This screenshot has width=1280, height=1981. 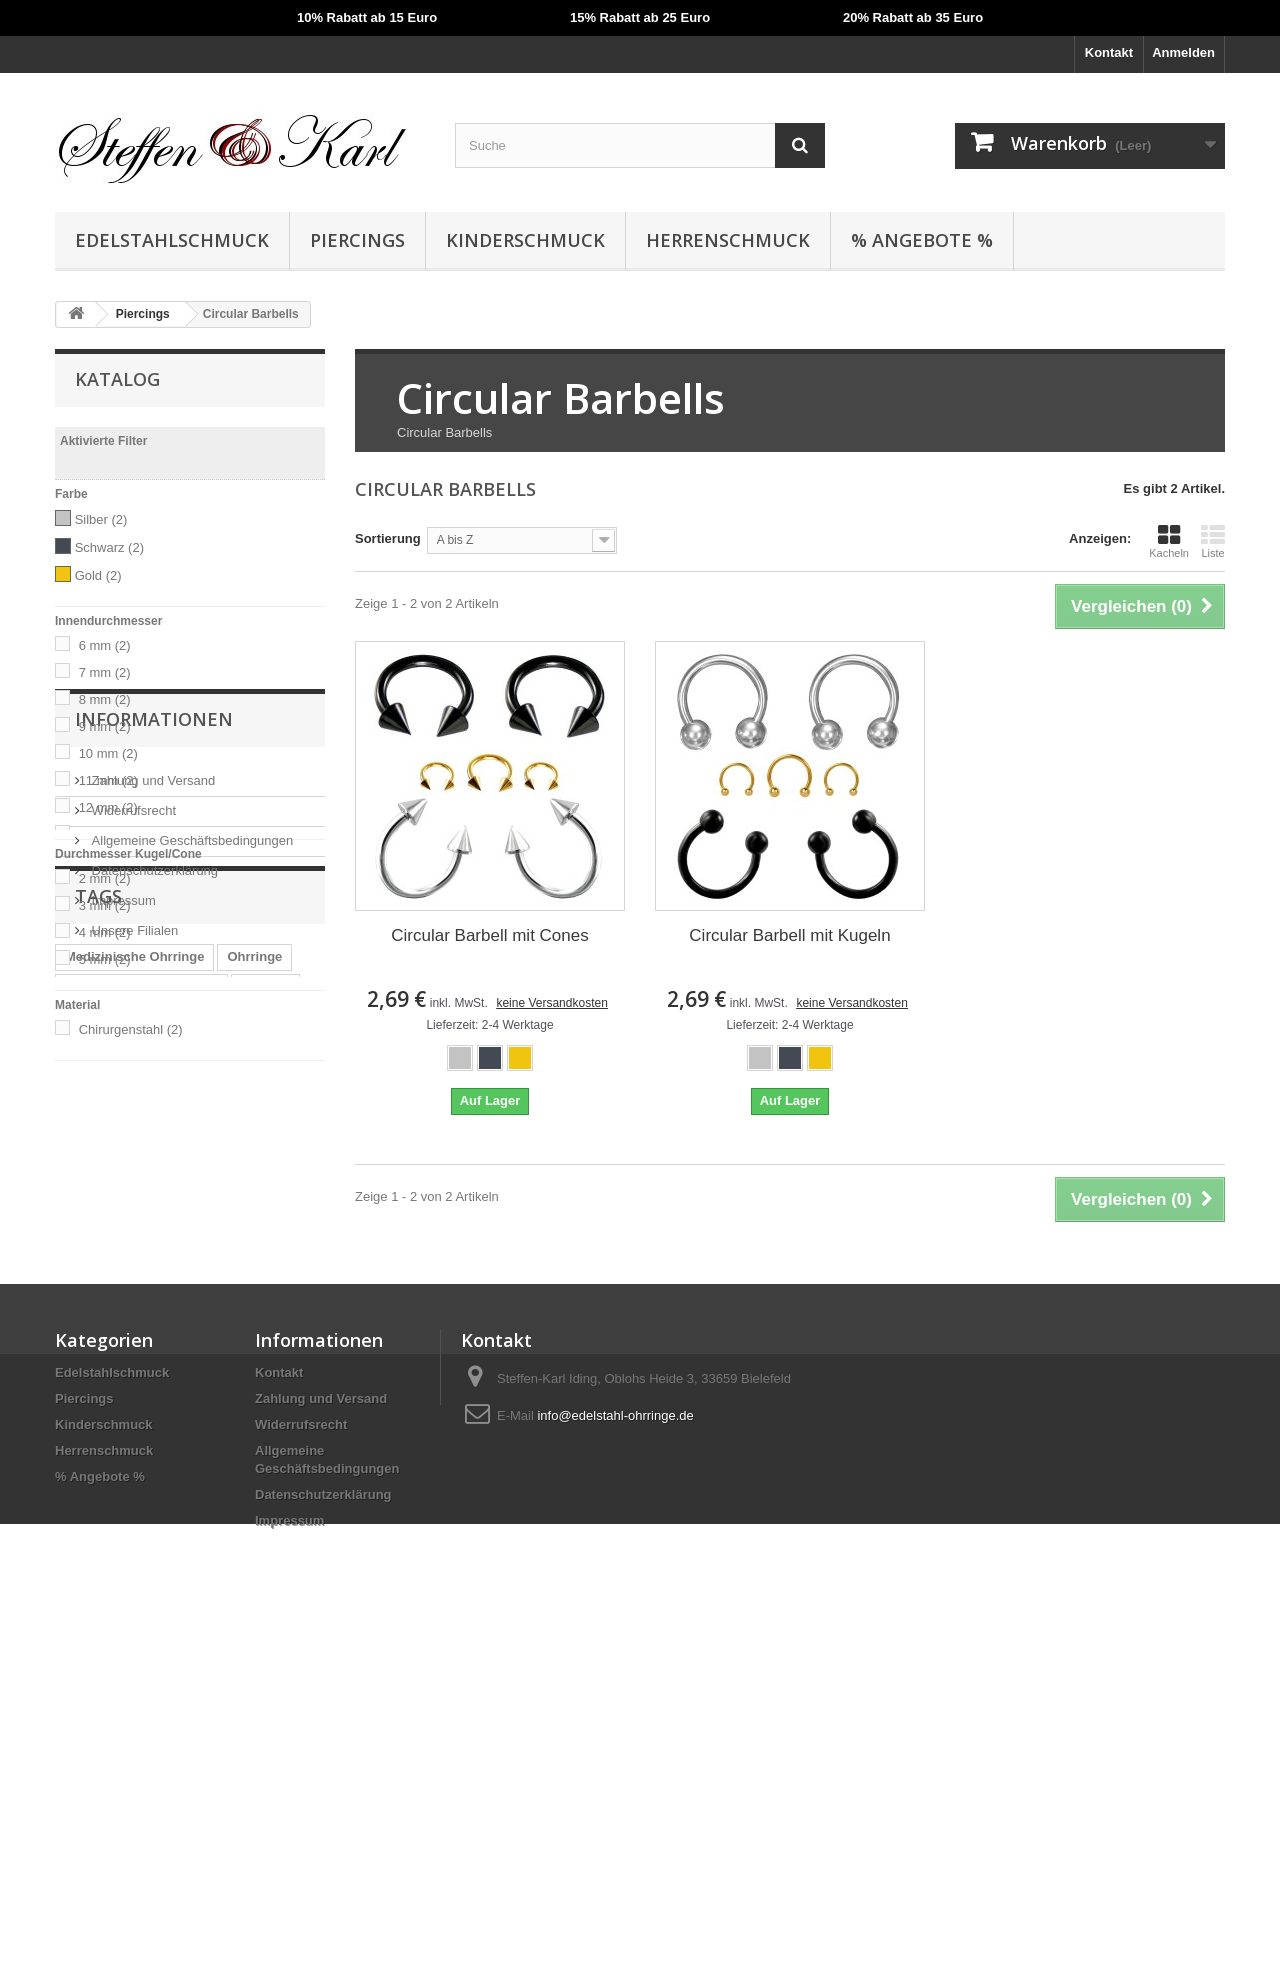 What do you see at coordinates (489, 935) in the screenshot?
I see `Circular Barbell mit Cones` at bounding box center [489, 935].